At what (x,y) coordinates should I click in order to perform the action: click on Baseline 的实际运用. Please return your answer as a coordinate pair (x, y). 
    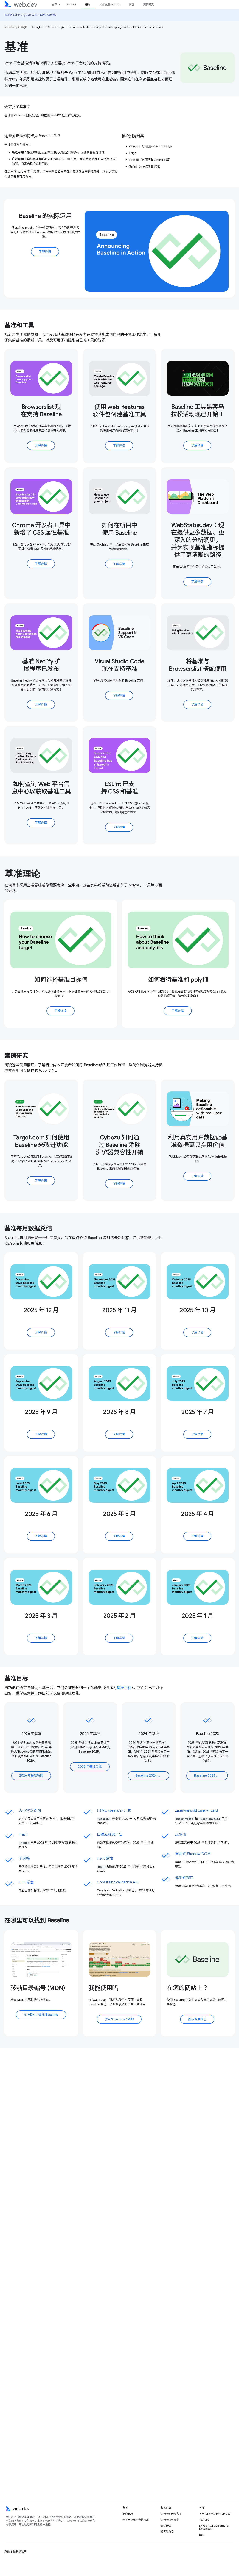
    Looking at the image, I should click on (45, 216).